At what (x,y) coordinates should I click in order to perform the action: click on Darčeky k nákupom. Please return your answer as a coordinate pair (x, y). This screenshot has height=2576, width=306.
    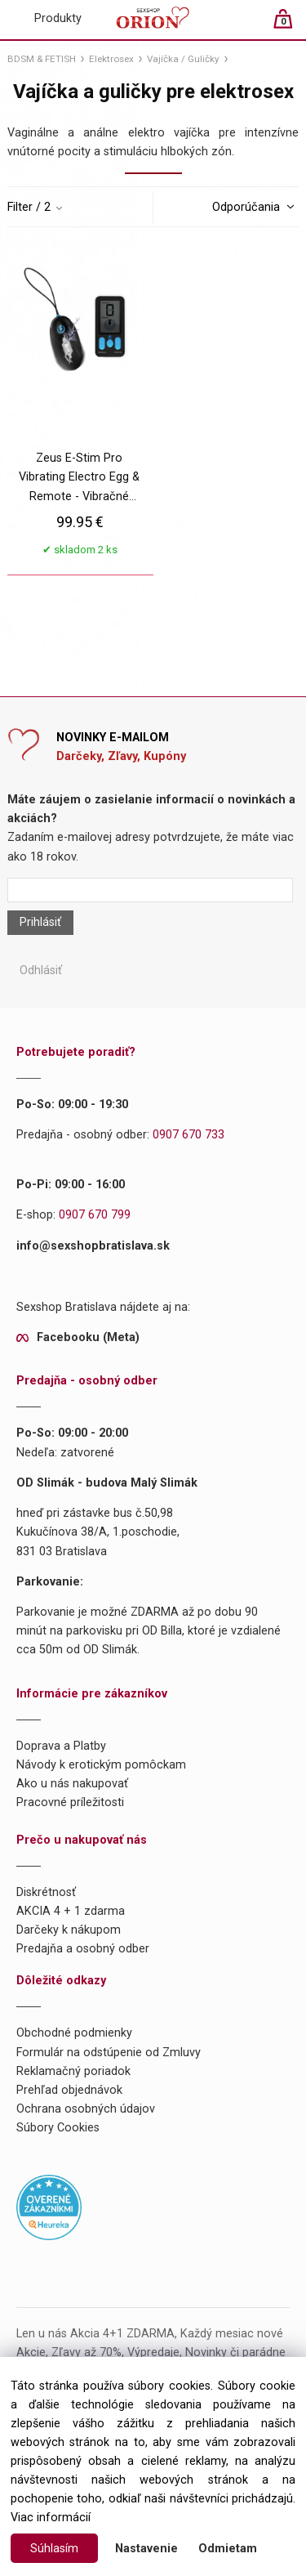
    Looking at the image, I should click on (68, 1930).